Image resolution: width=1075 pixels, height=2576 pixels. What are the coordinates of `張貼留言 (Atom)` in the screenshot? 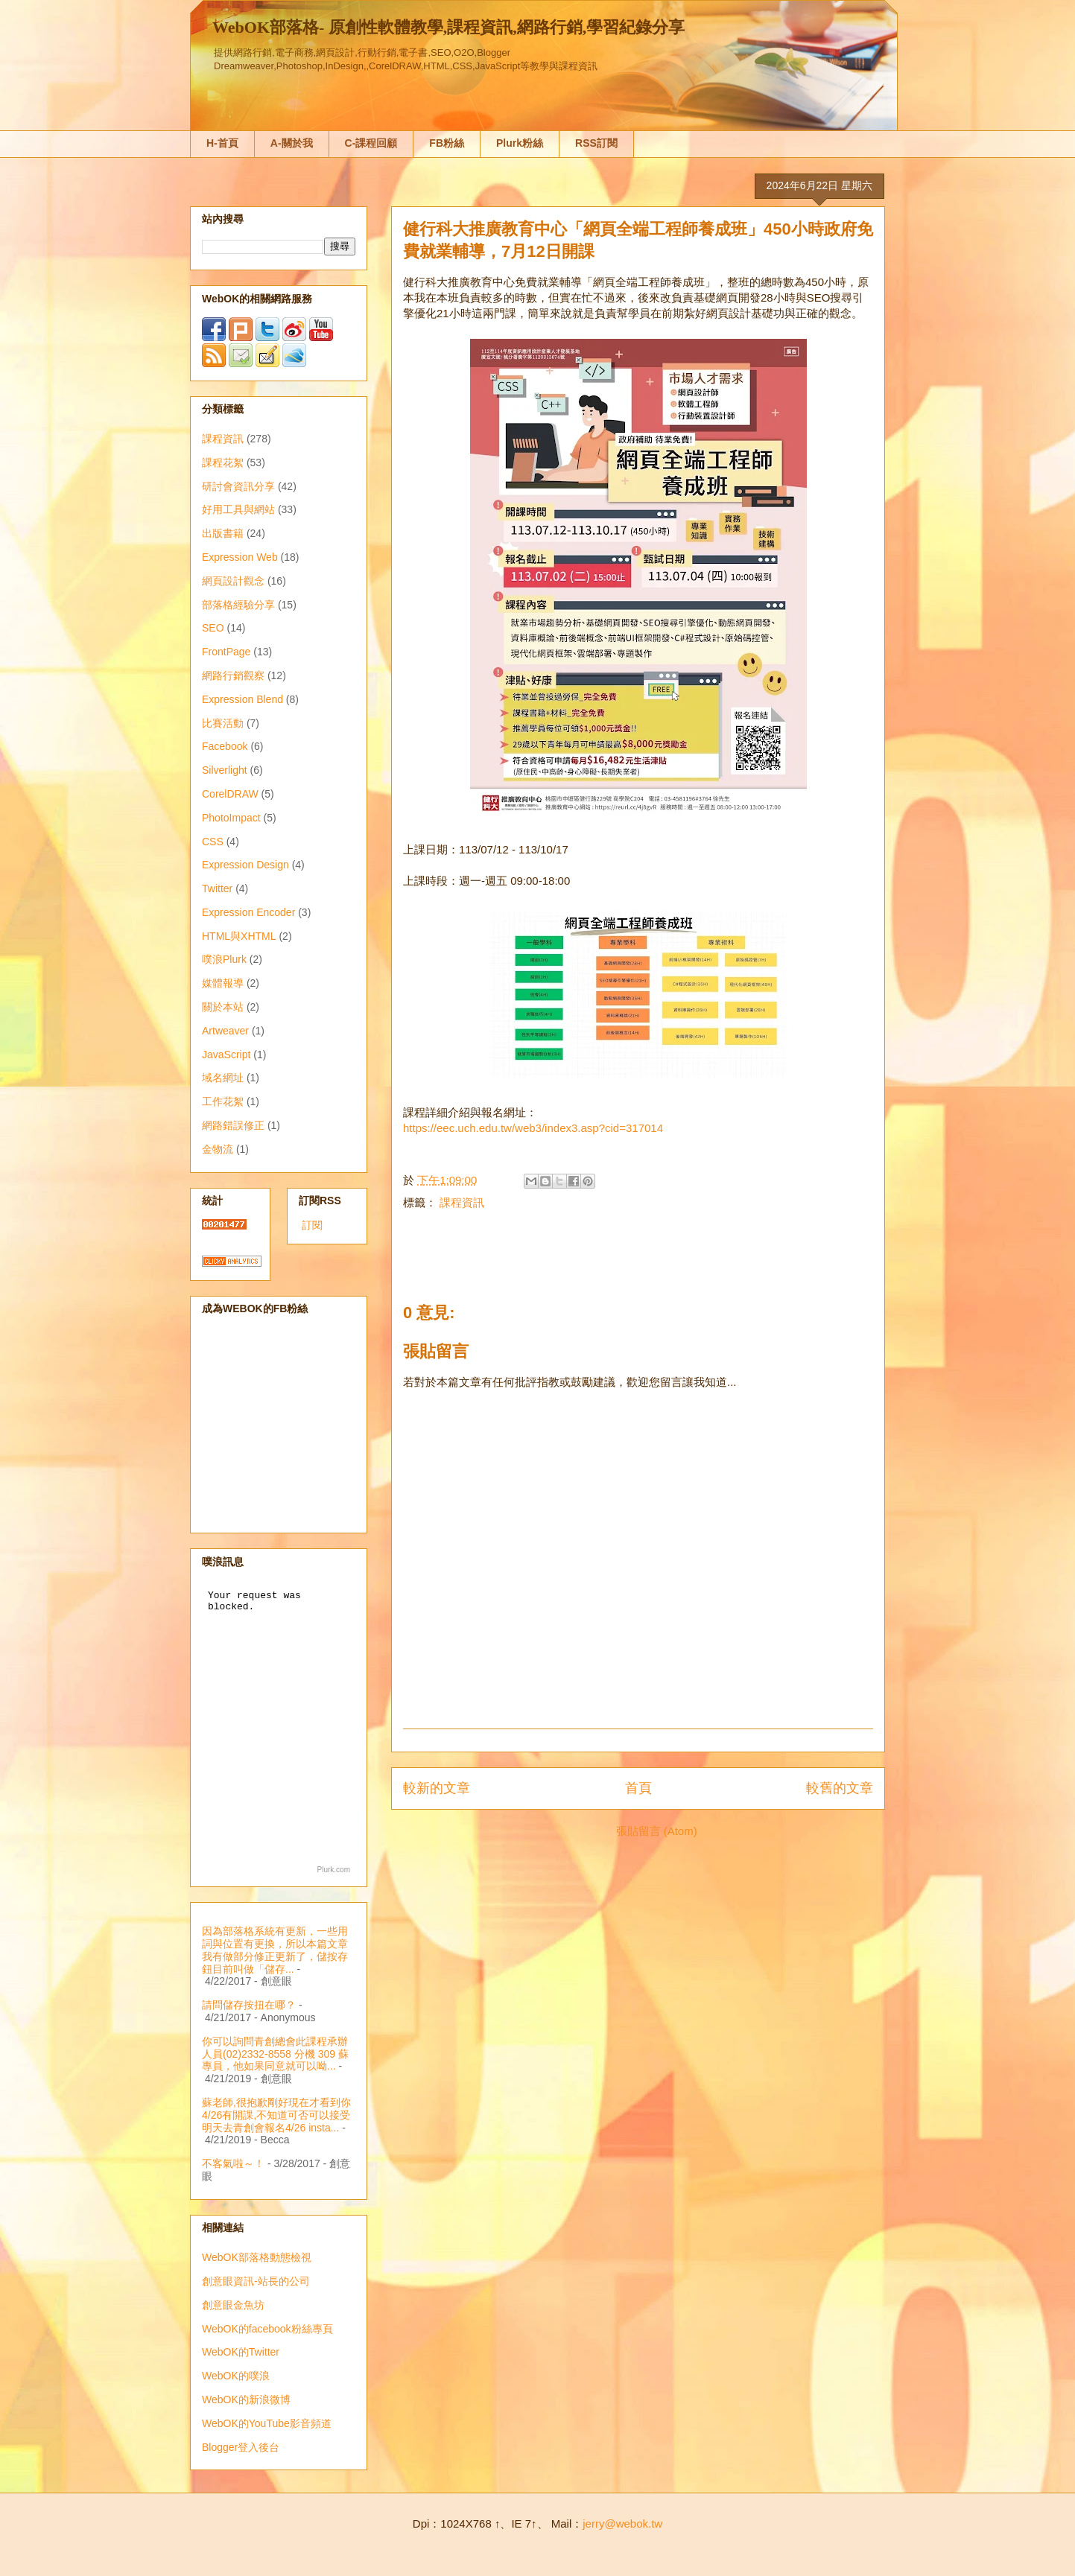 It's located at (656, 1831).